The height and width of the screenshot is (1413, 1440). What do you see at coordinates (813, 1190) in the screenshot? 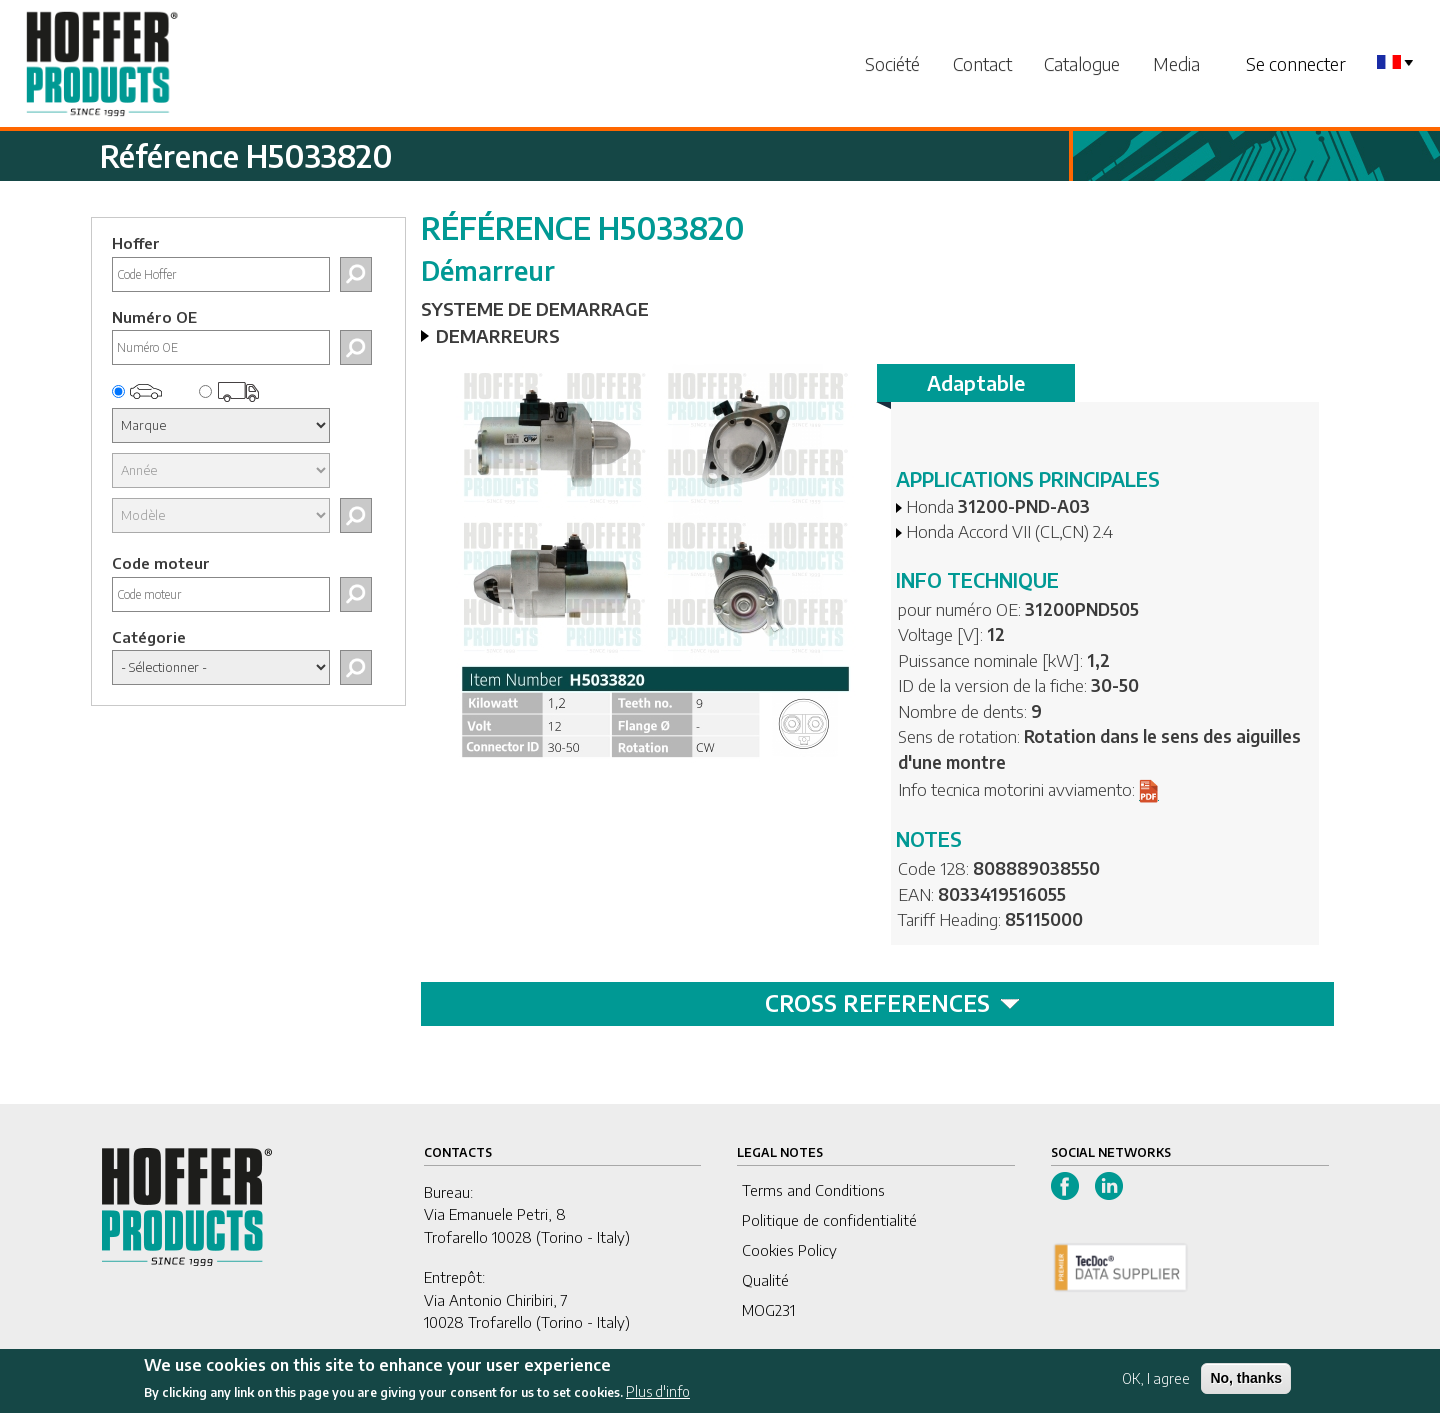
I see `Terms and Conditions` at bounding box center [813, 1190].